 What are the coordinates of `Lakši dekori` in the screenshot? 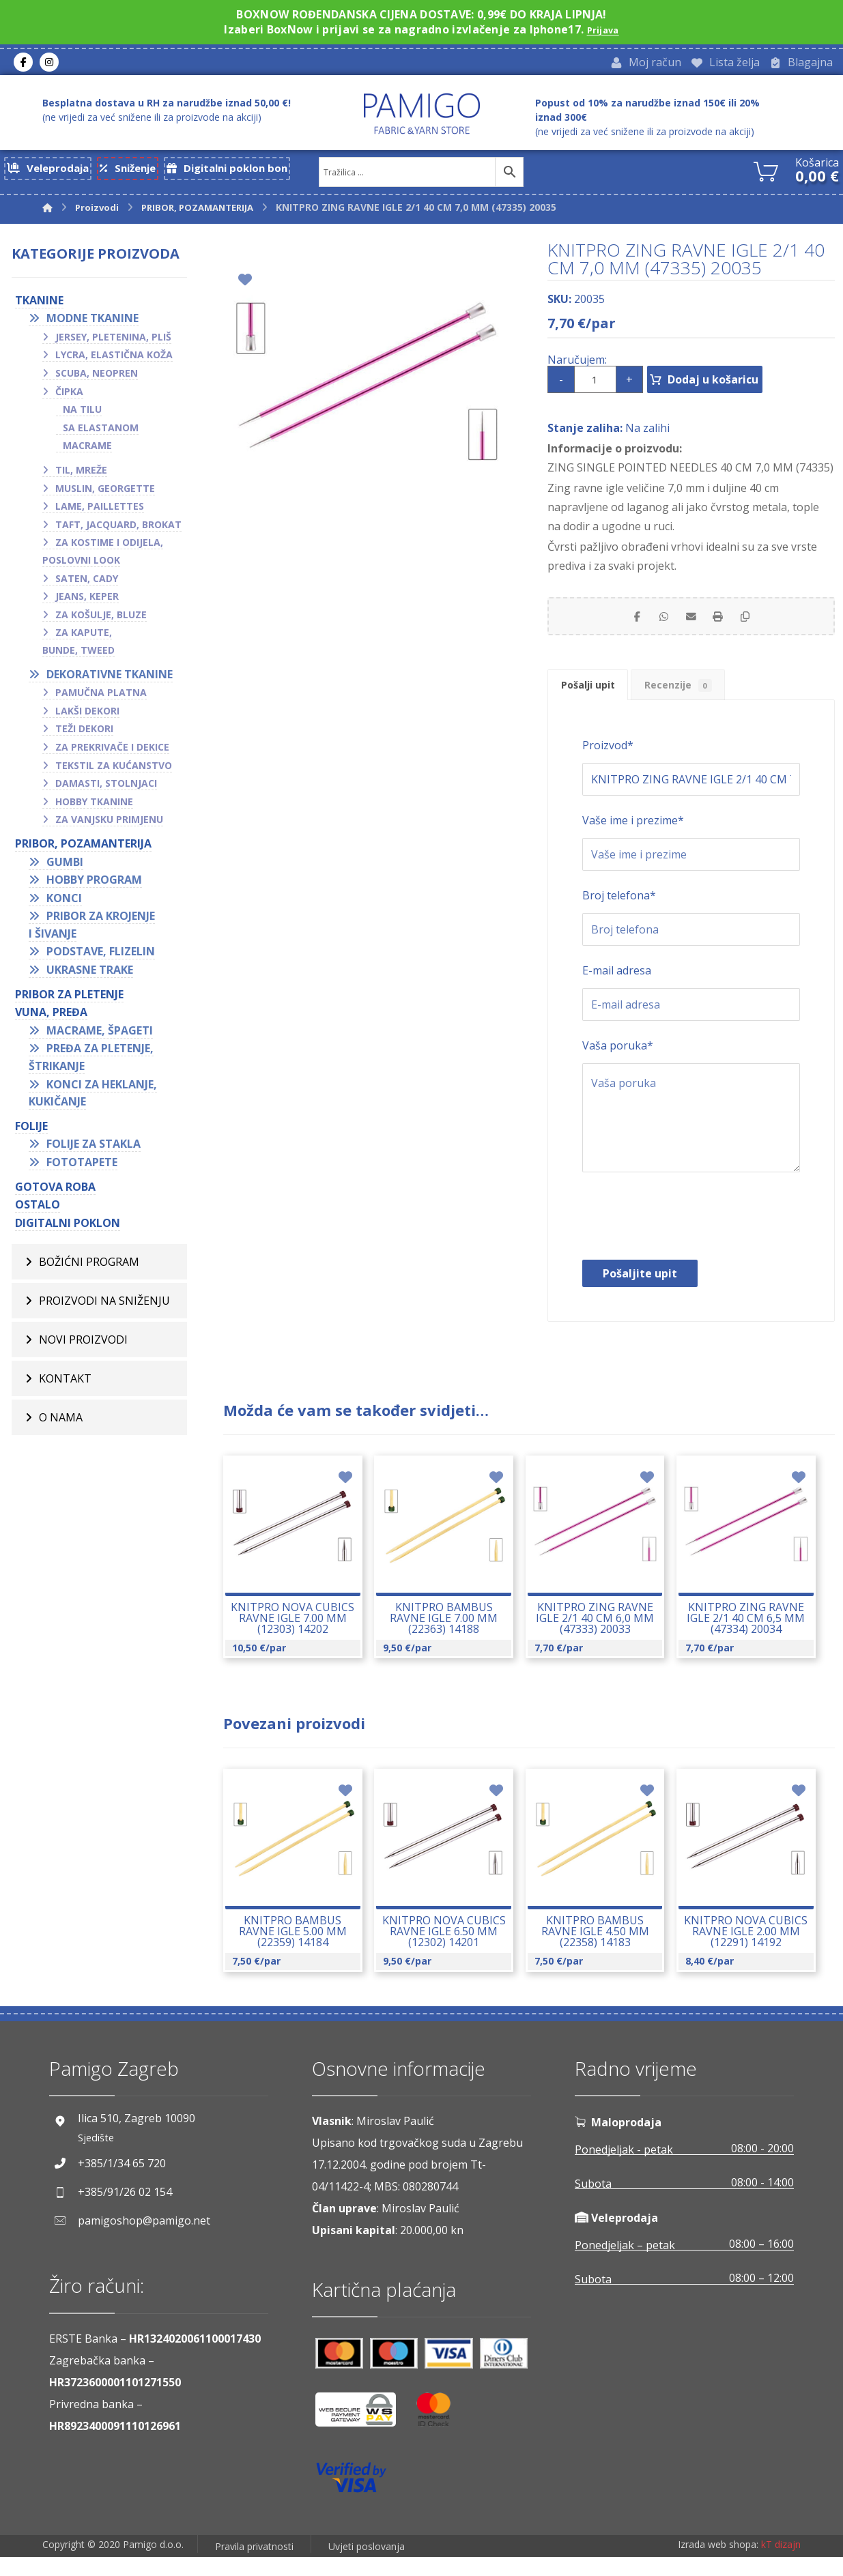 It's located at (87, 715).